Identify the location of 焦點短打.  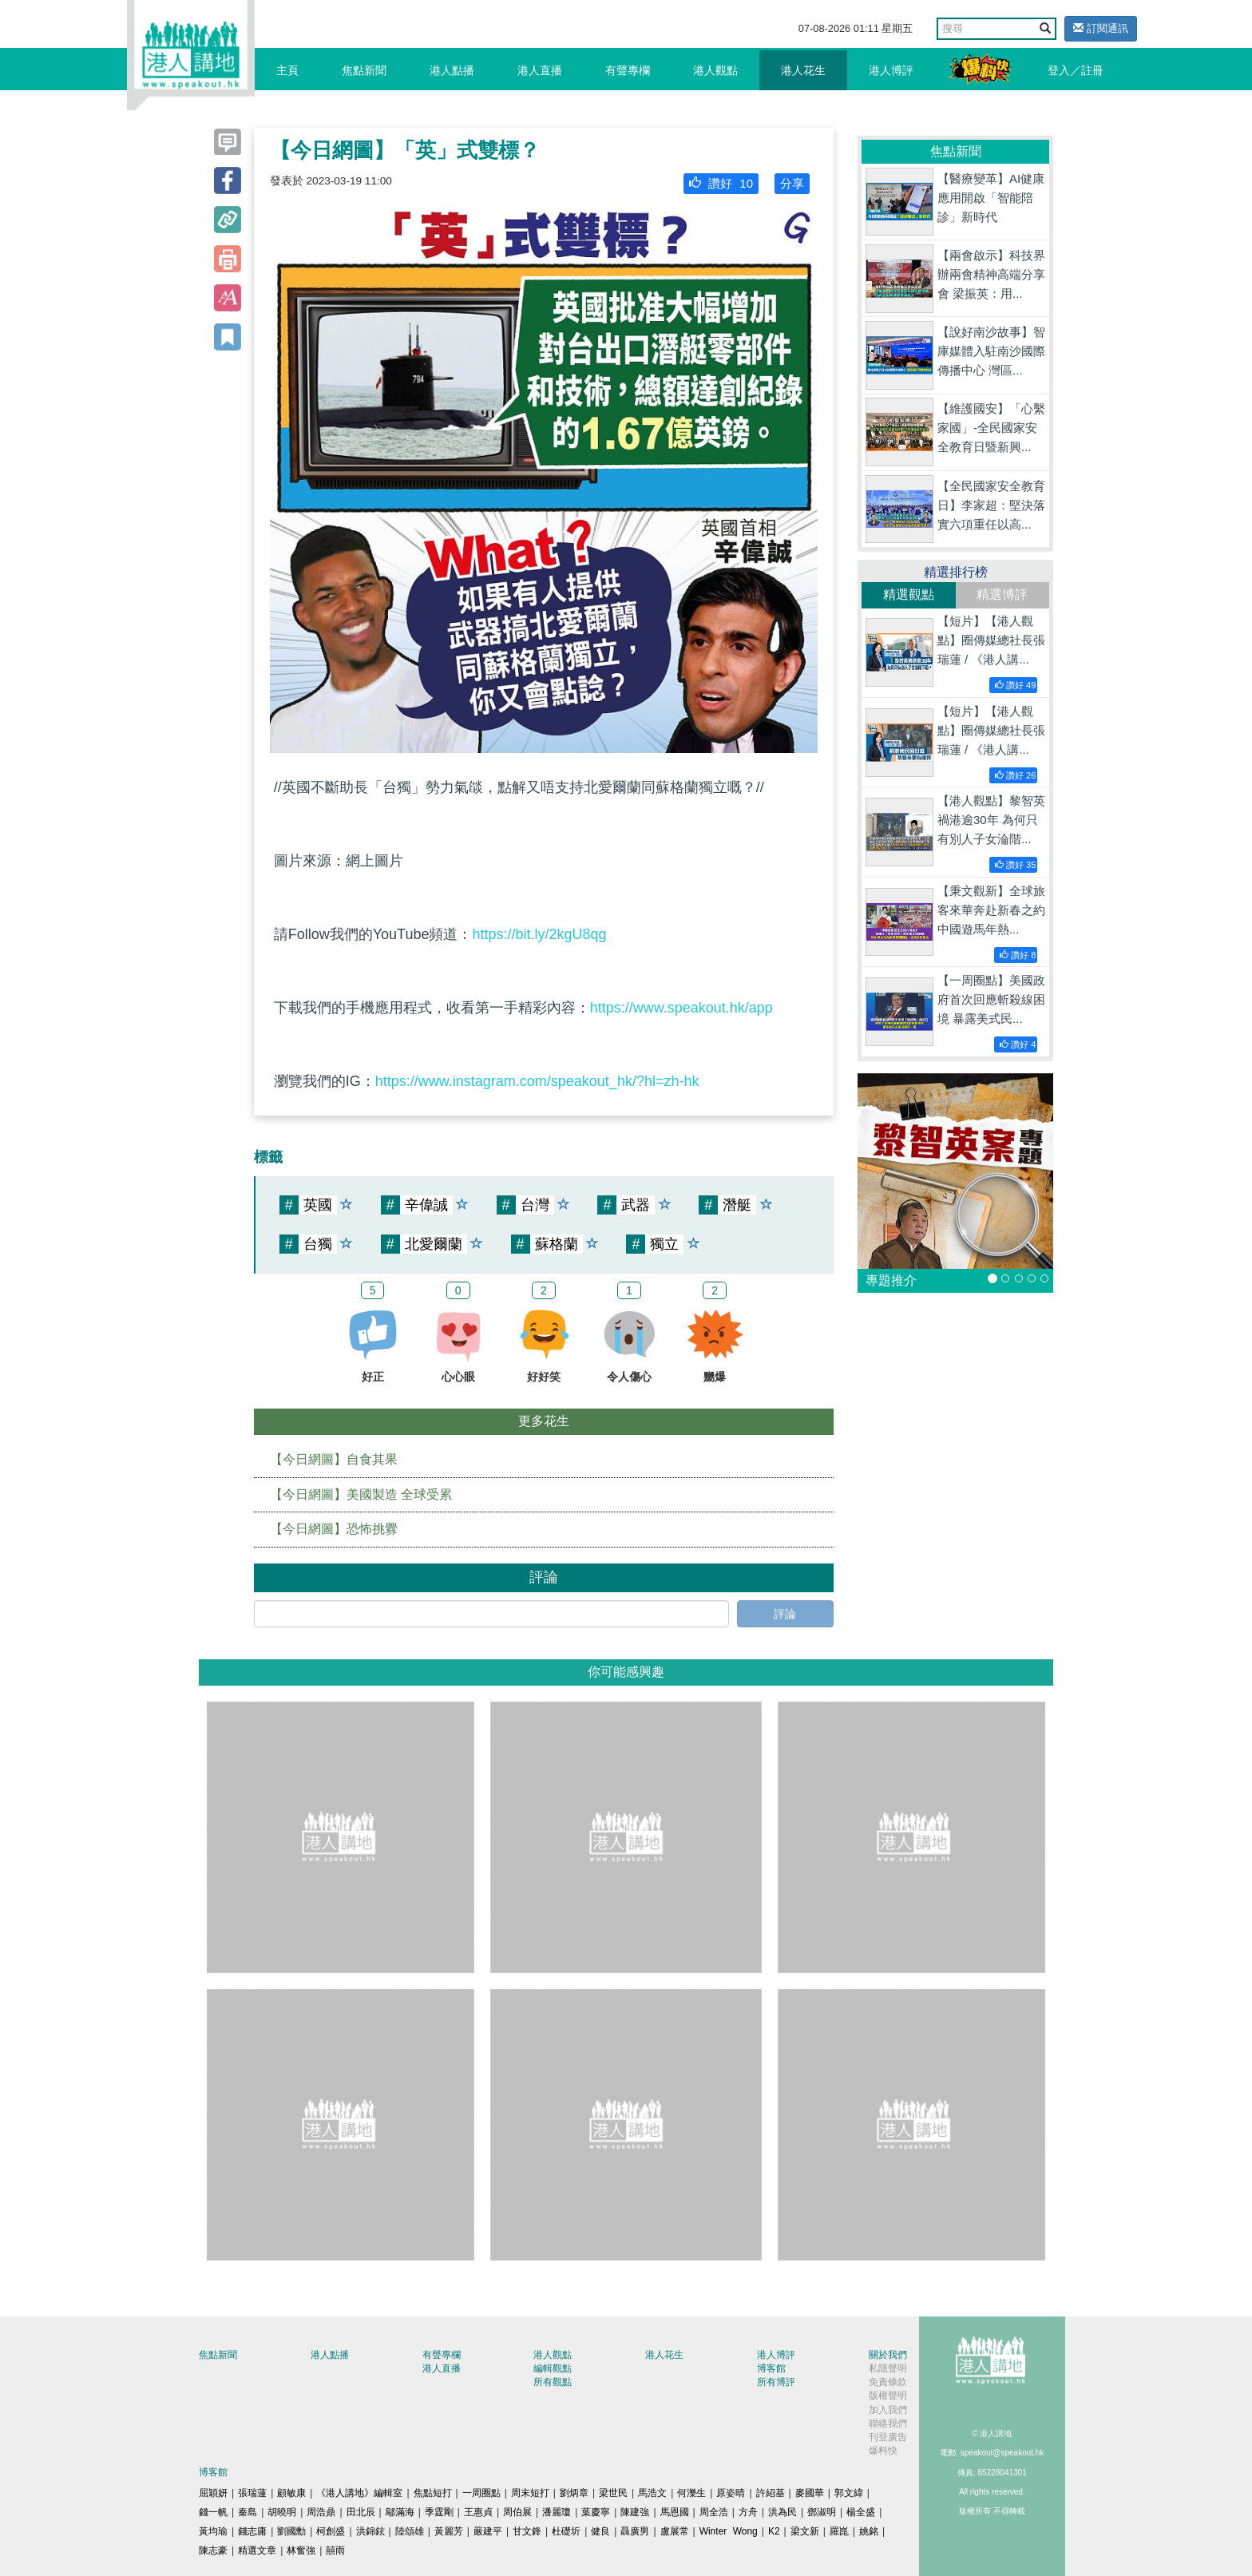
(433, 2493).